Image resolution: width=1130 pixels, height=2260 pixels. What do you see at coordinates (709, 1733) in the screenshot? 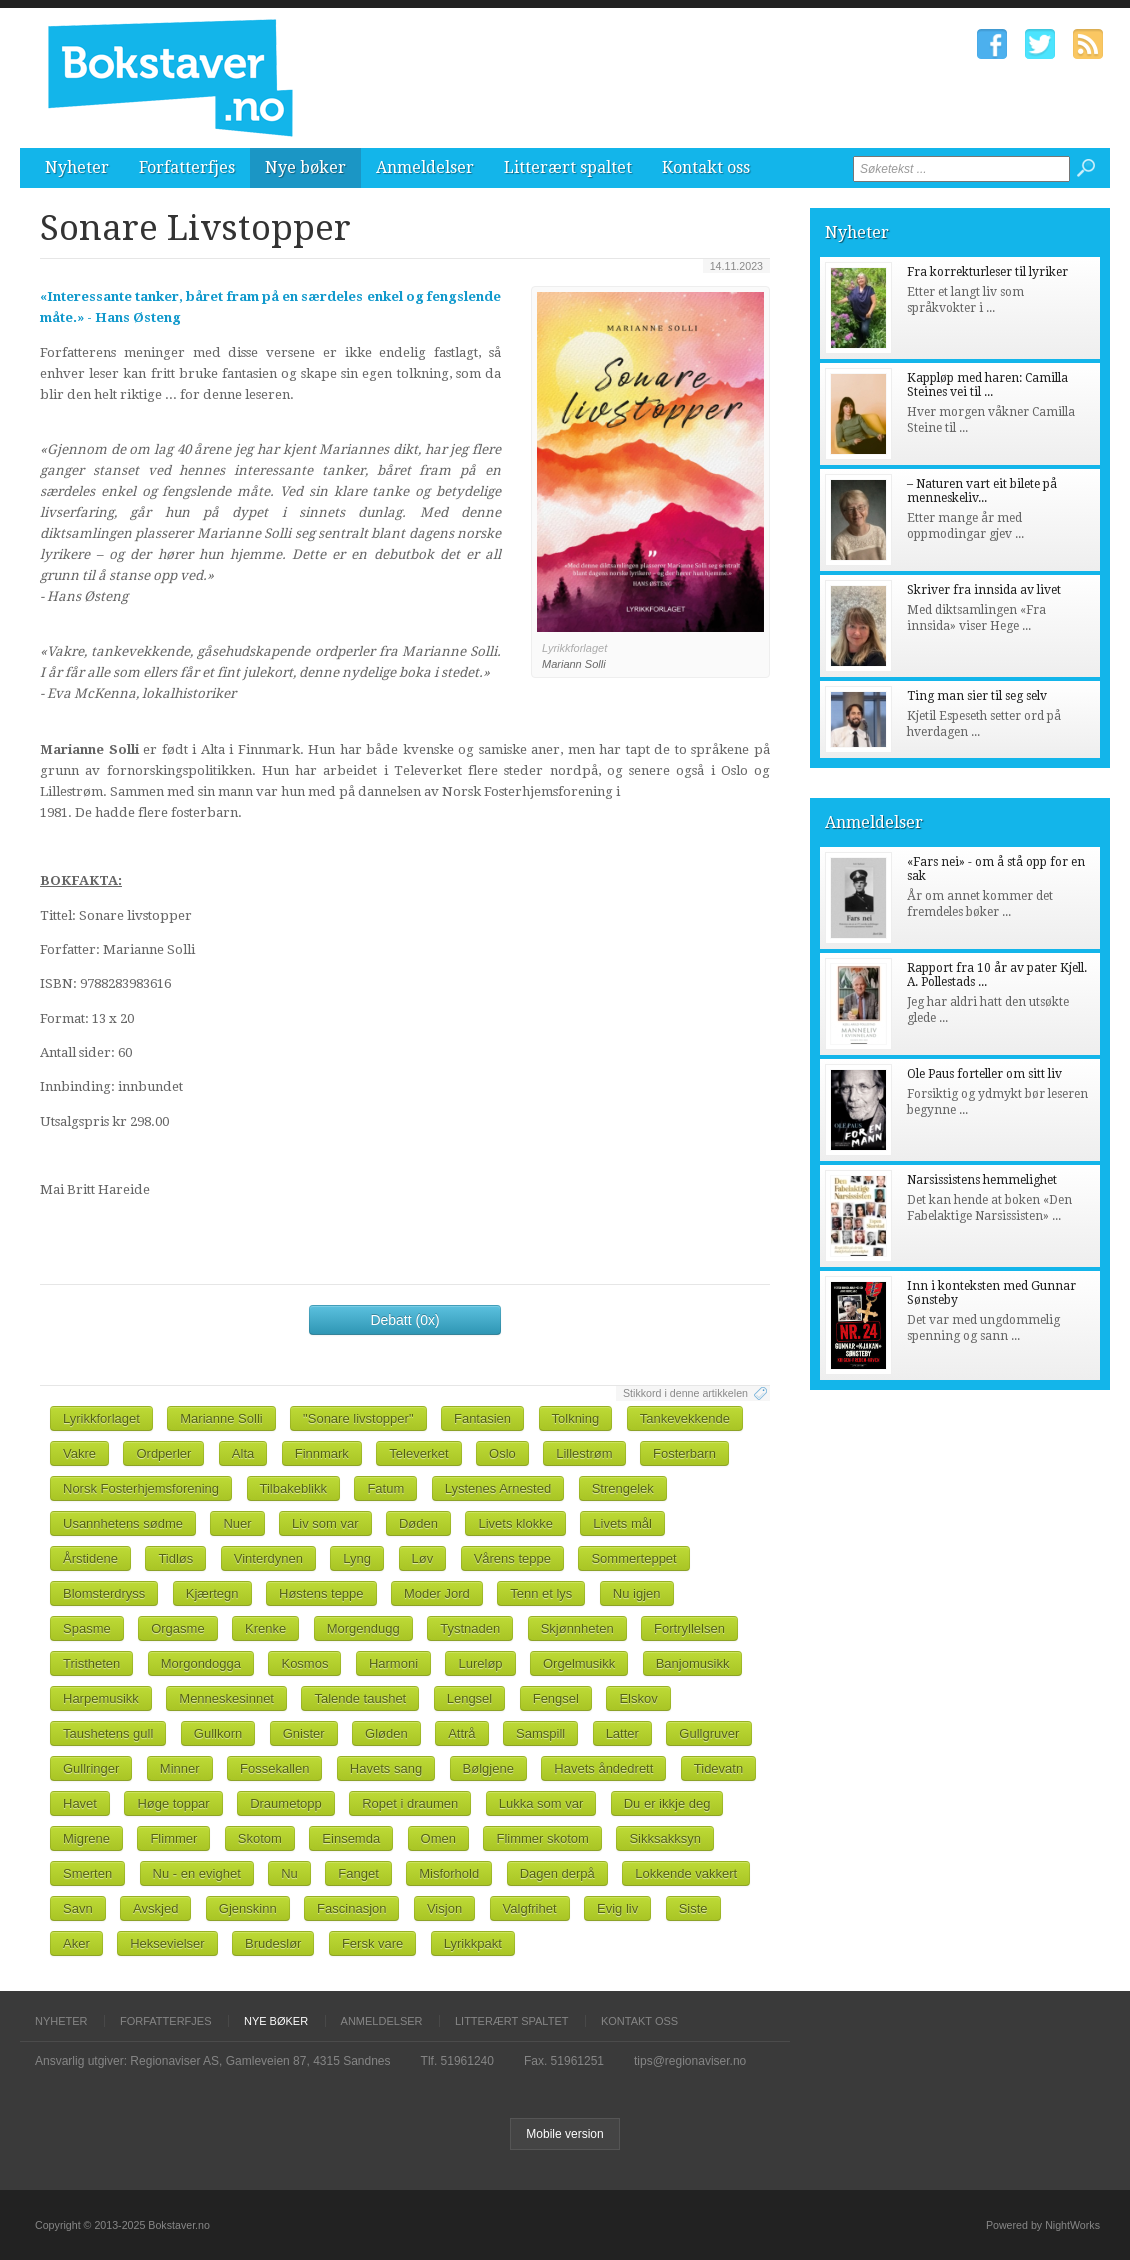
I see `Gullgruver` at bounding box center [709, 1733].